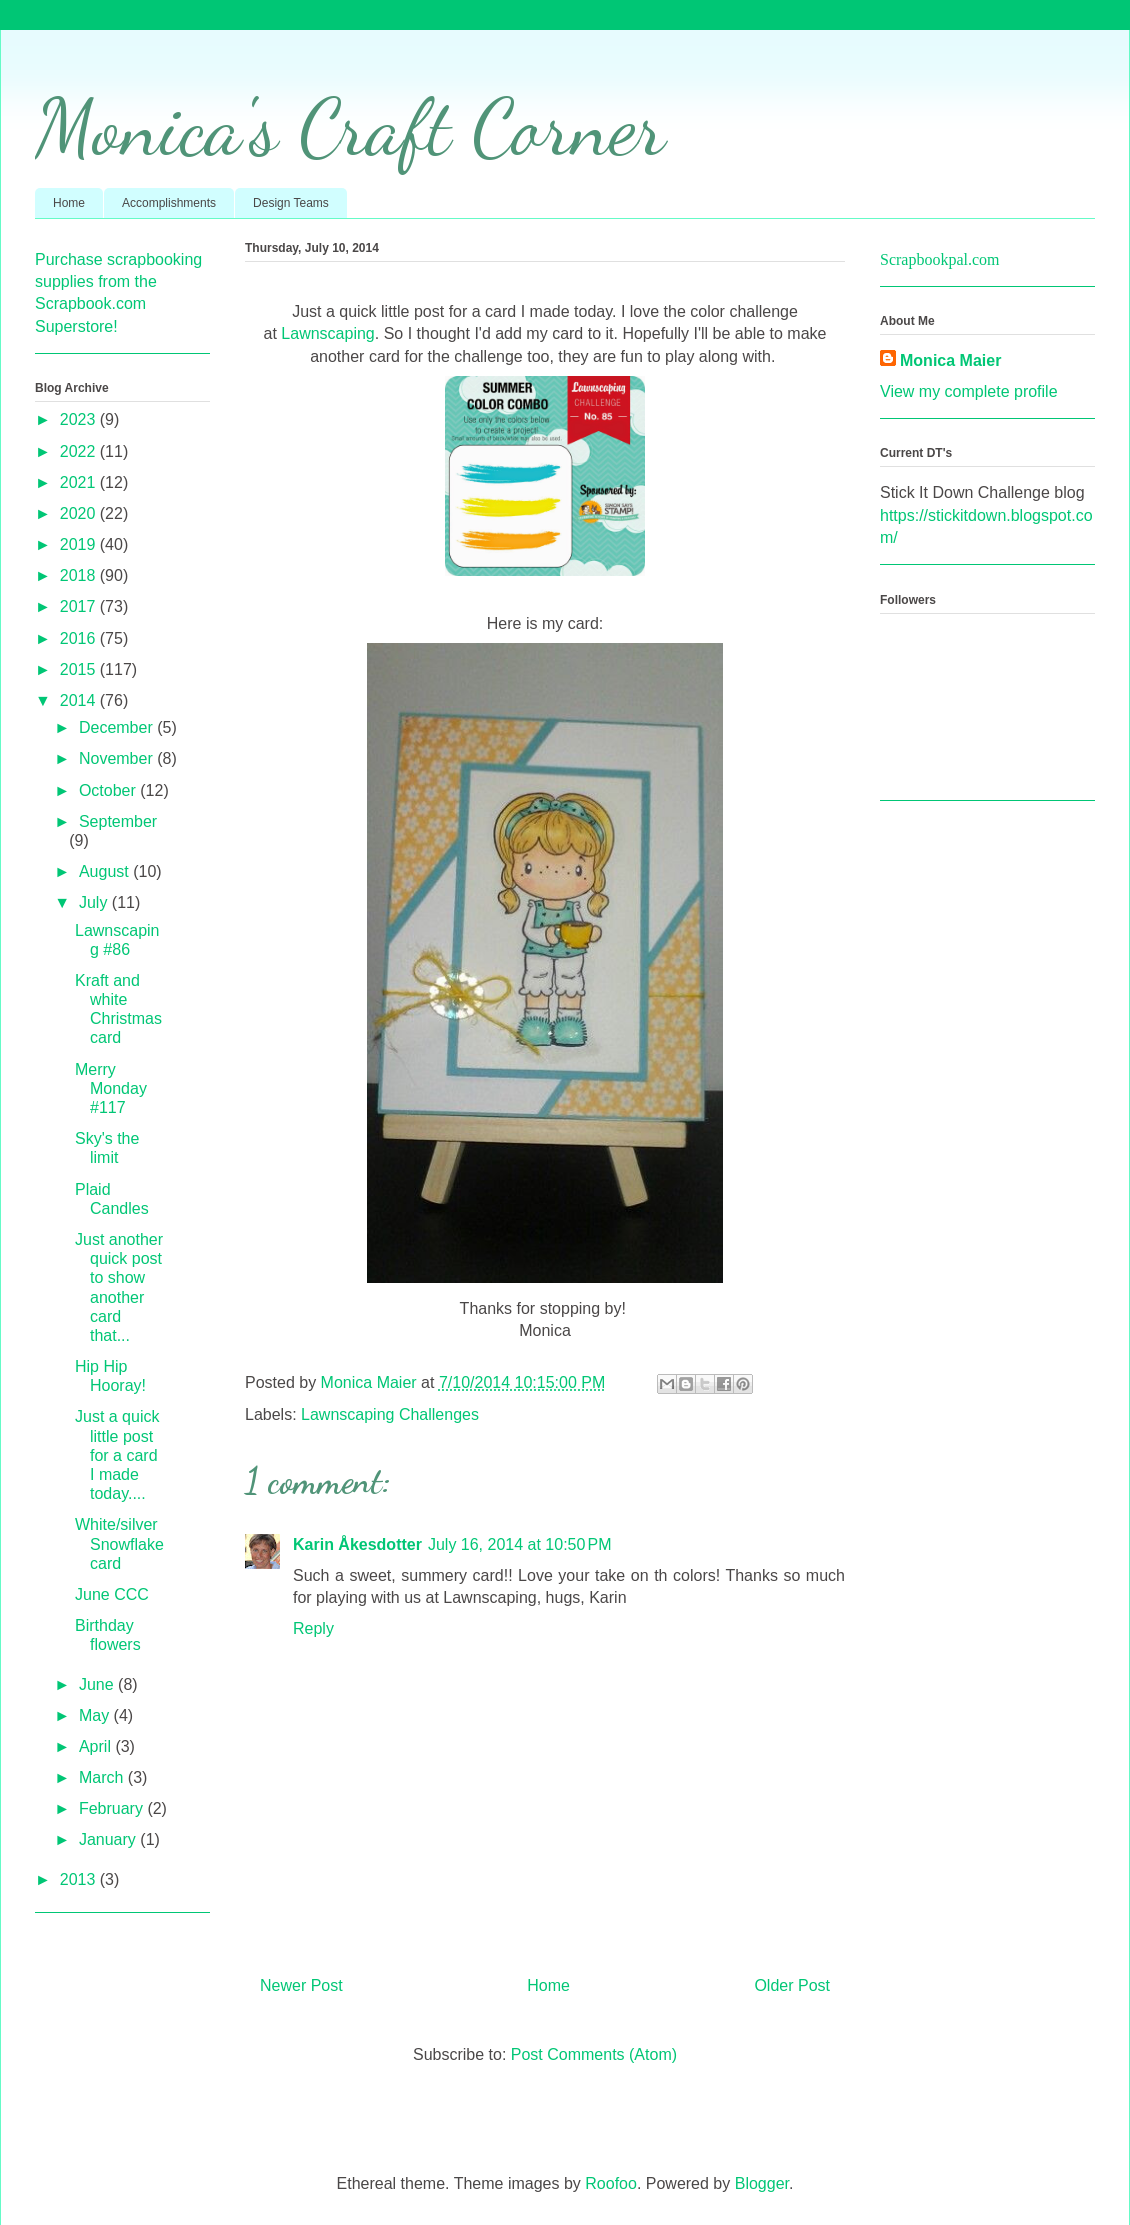 The image size is (1130, 2225). What do you see at coordinates (109, 1839) in the screenshot?
I see `January` at bounding box center [109, 1839].